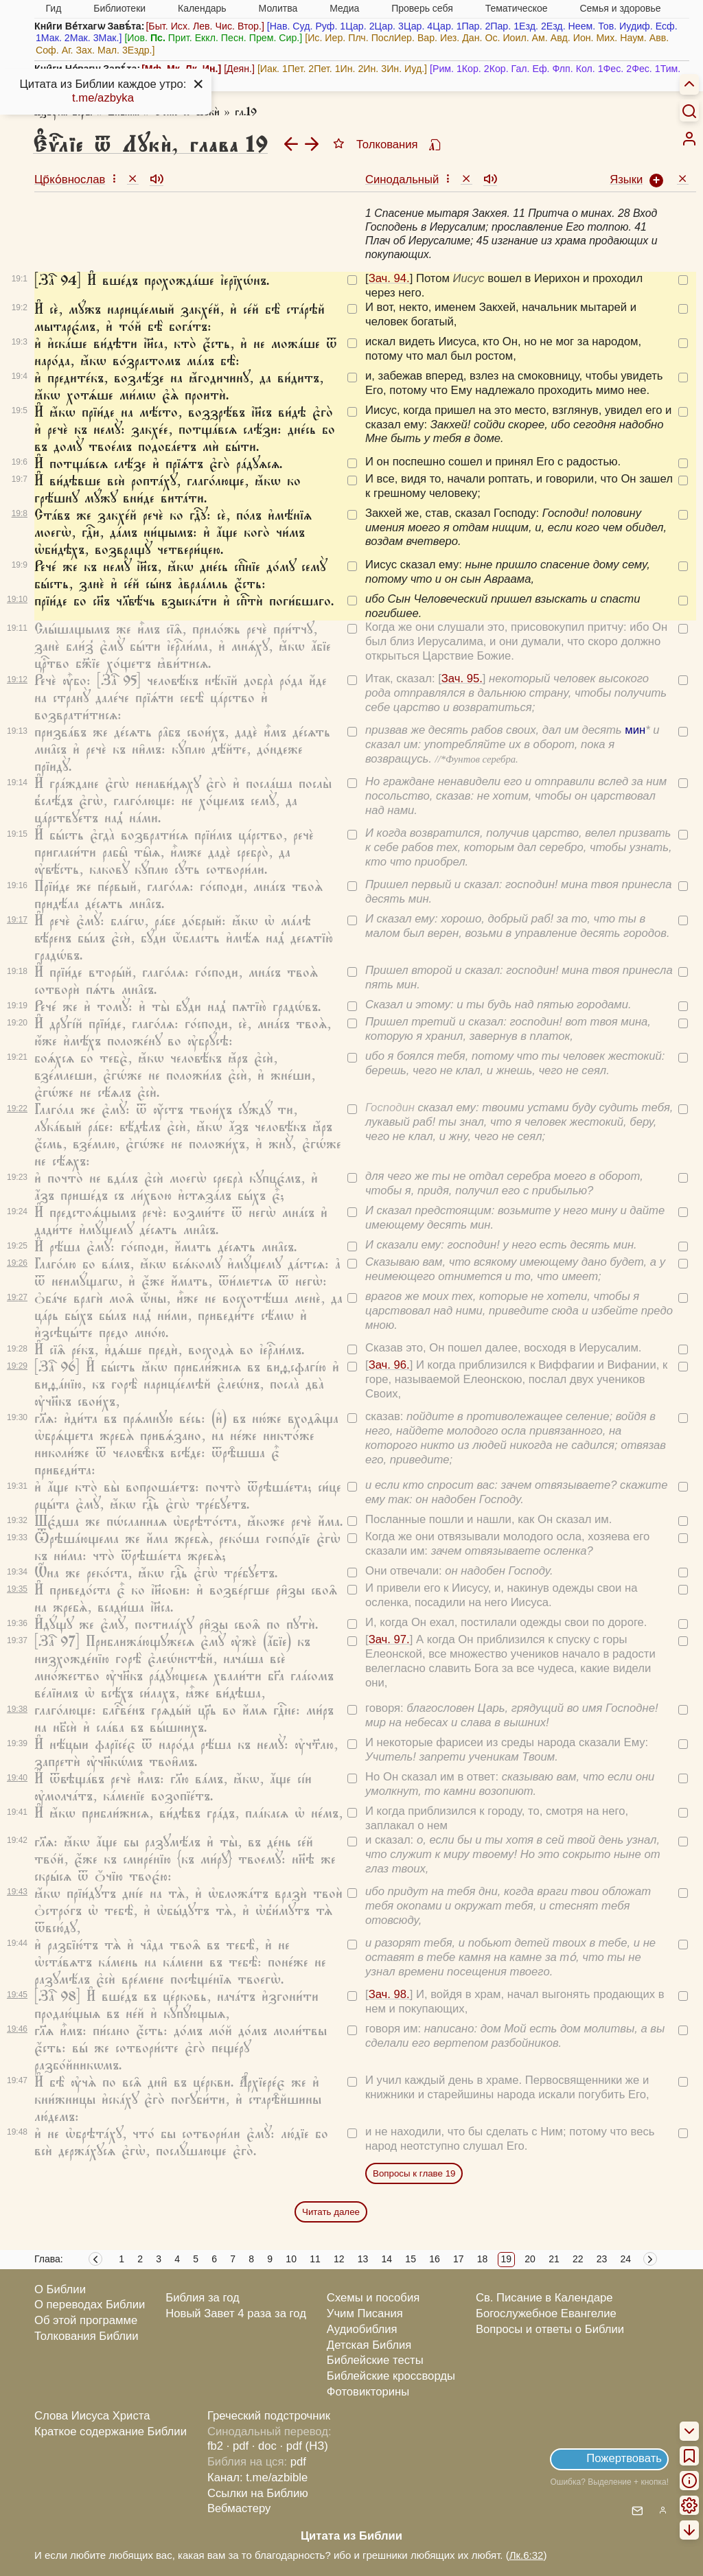 The width and height of the screenshot is (703, 2576). Describe the element at coordinates (526, 2555) in the screenshot. I see `Лк.6:32` at that location.